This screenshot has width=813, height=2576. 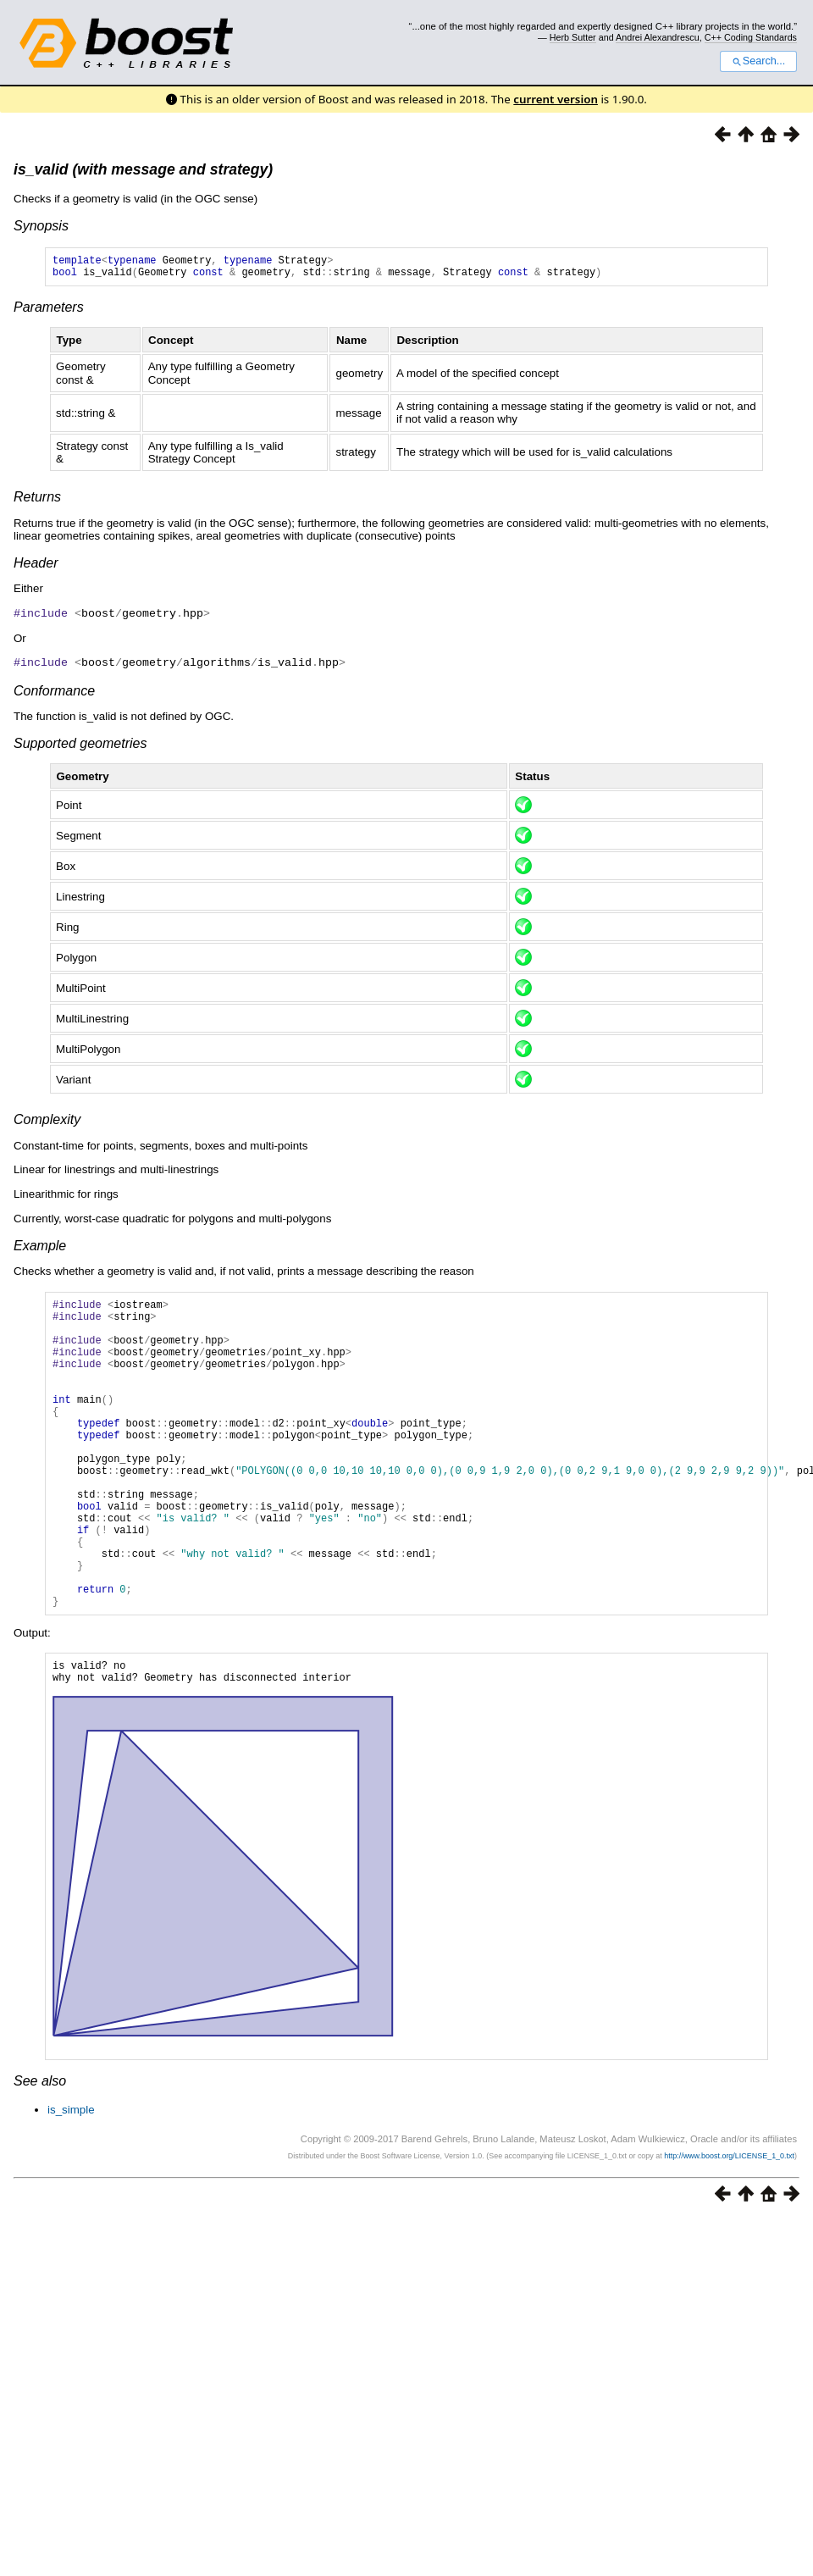 I want to click on Example, so click(x=40, y=1249).